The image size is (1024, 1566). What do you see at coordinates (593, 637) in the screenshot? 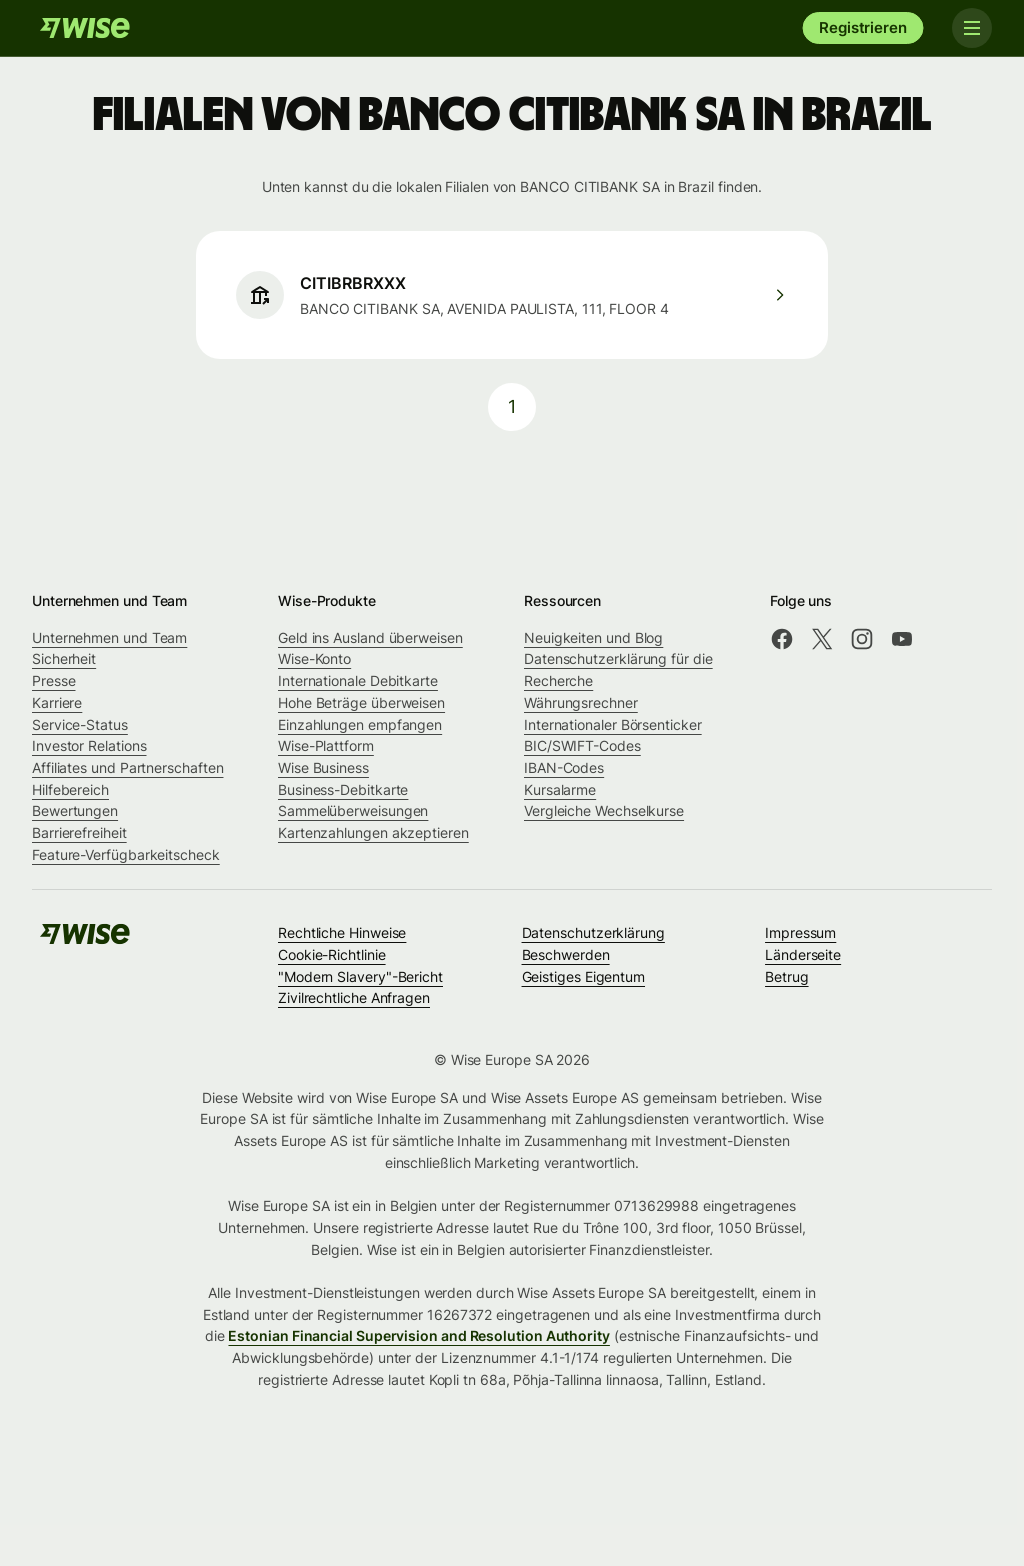
I see `Neuigkeiten und Blog` at bounding box center [593, 637].